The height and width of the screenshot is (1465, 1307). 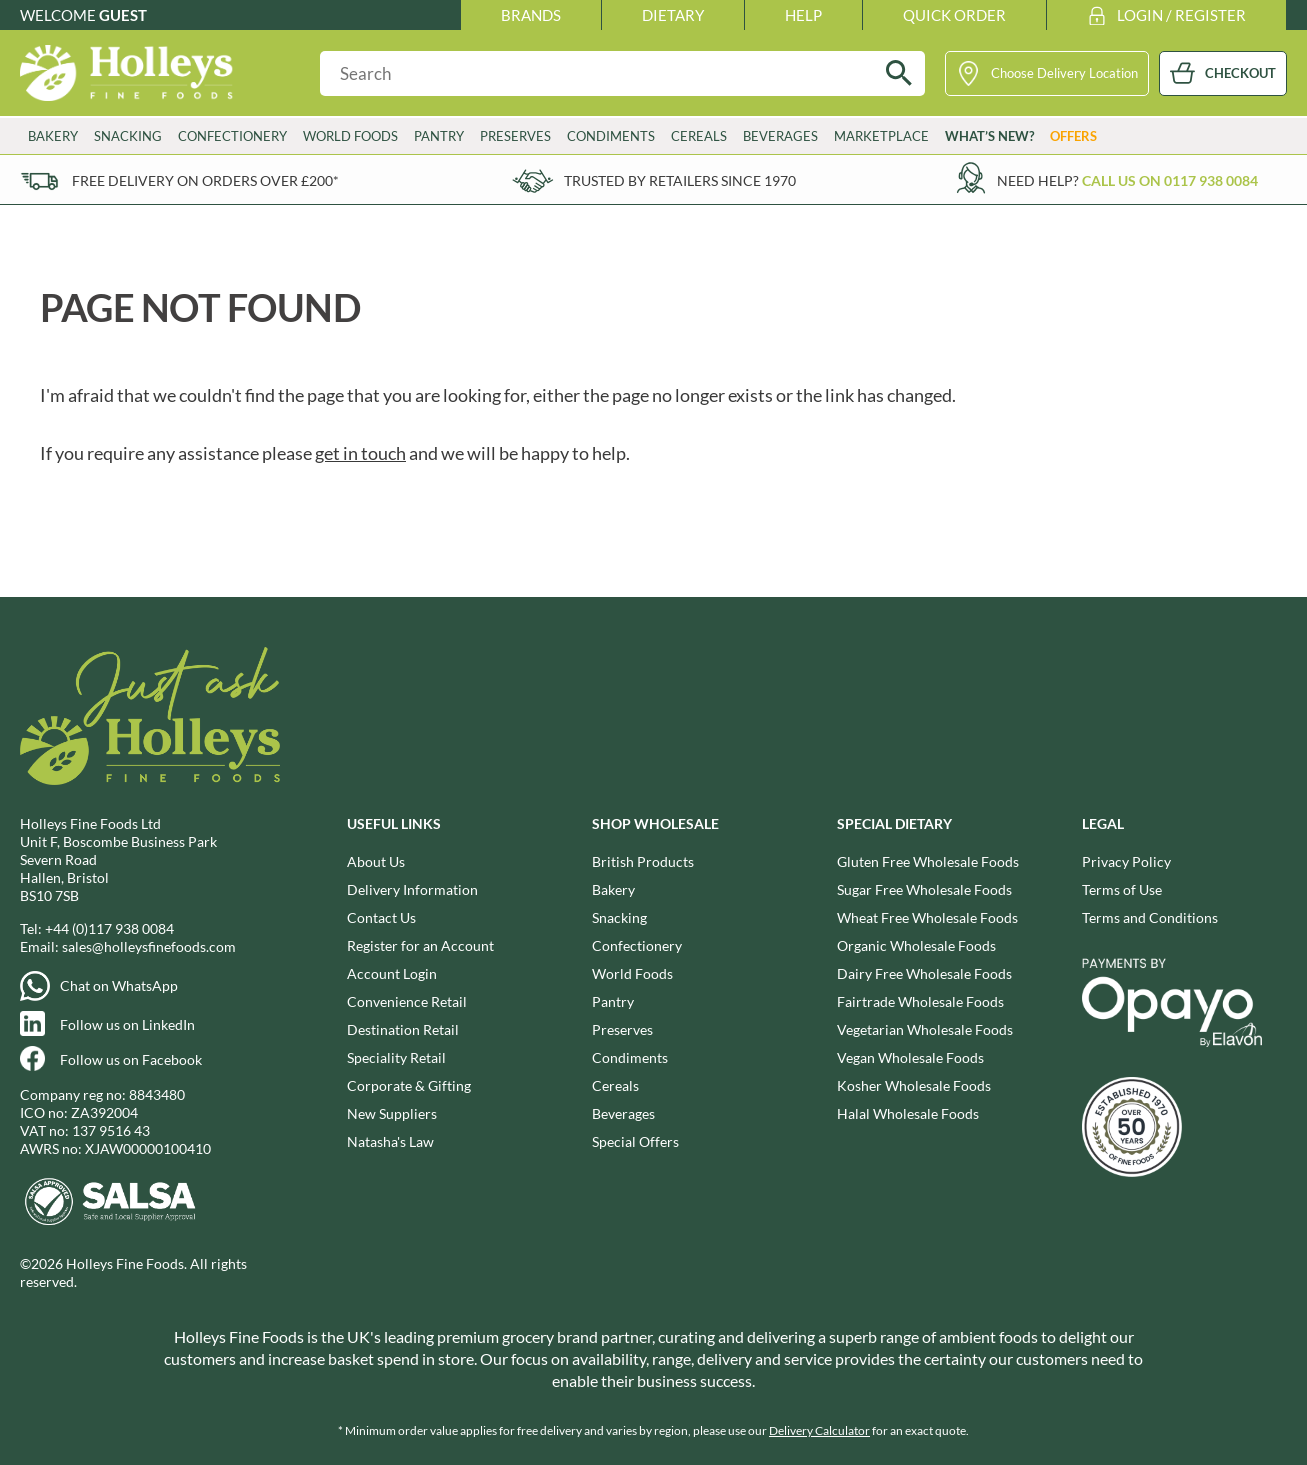 I want to click on Bakery, so click(x=53, y=136).